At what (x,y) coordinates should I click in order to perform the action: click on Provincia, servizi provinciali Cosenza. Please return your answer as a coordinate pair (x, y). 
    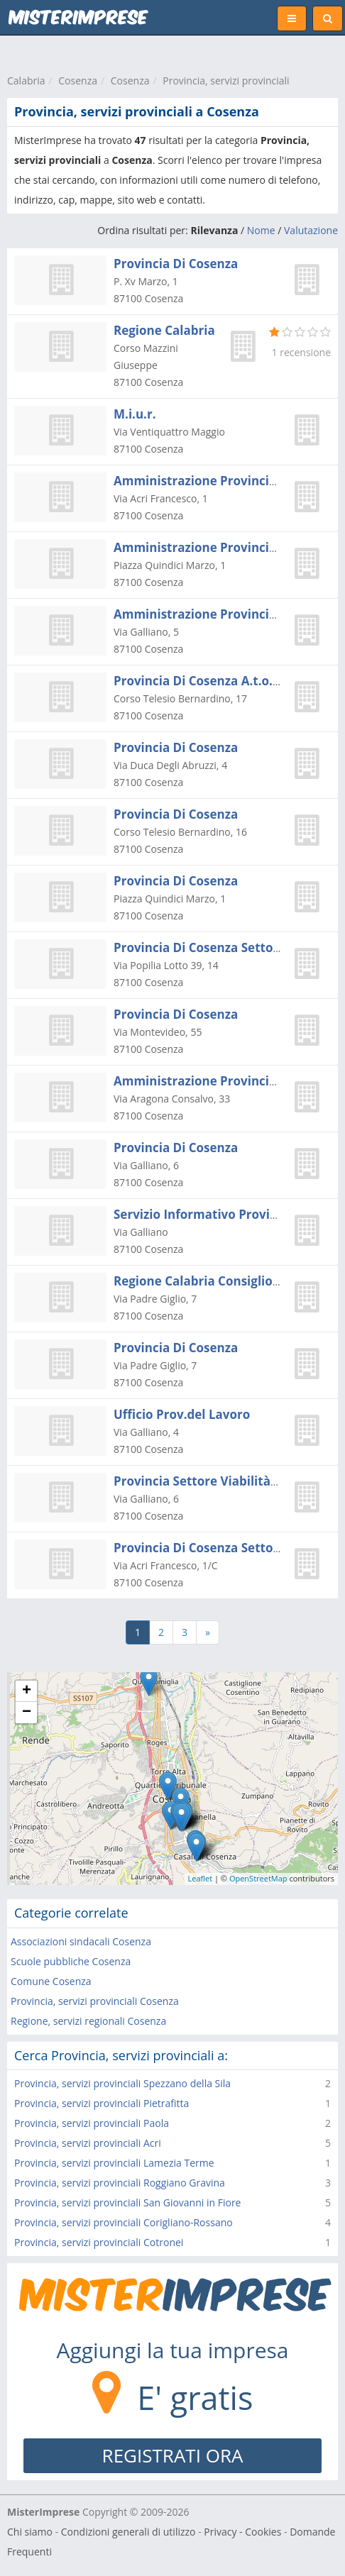
    Looking at the image, I should click on (95, 2001).